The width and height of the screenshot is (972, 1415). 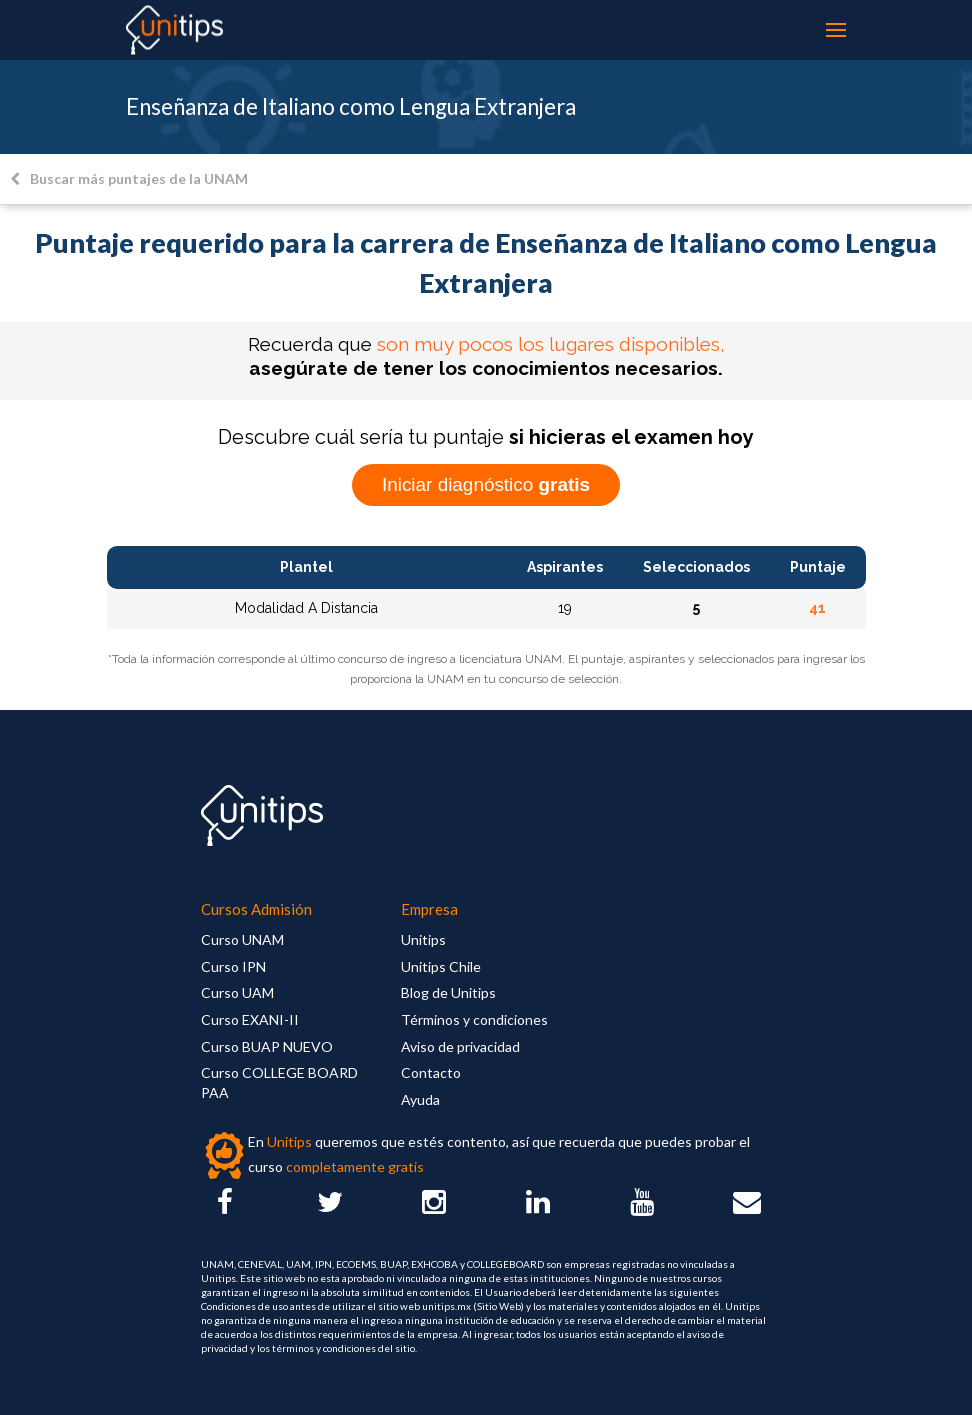 What do you see at coordinates (423, 939) in the screenshot?
I see `Unitips` at bounding box center [423, 939].